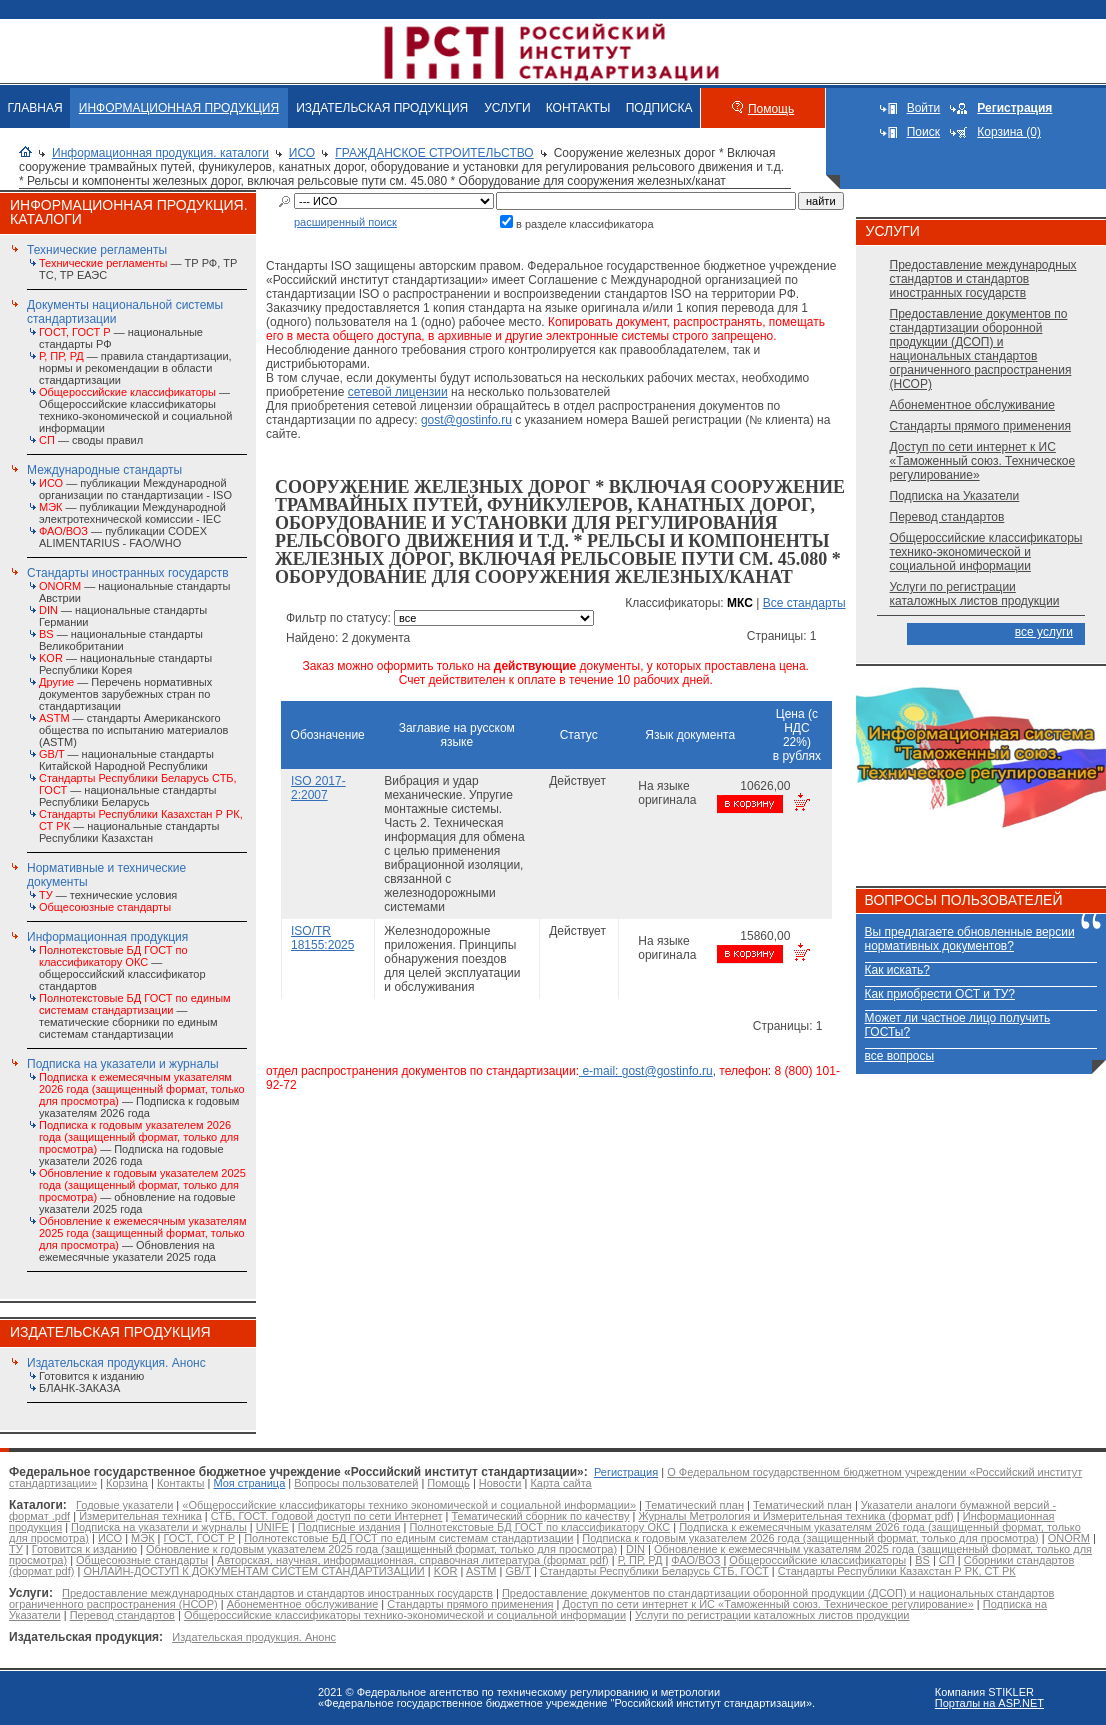  Describe the element at coordinates (123, 537) in the screenshot. I see `— публикации CODEX ALIMENTARIUS - FAO/WHО` at that location.